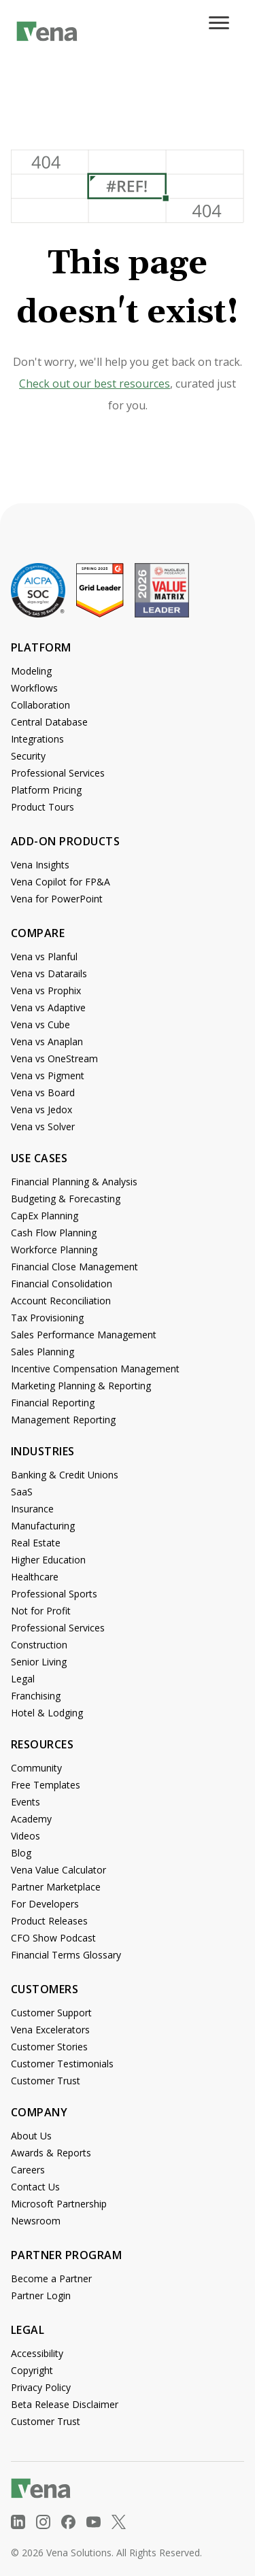 The height and width of the screenshot is (2576, 255). What do you see at coordinates (41, 1109) in the screenshot?
I see `Vena vs Jedox` at bounding box center [41, 1109].